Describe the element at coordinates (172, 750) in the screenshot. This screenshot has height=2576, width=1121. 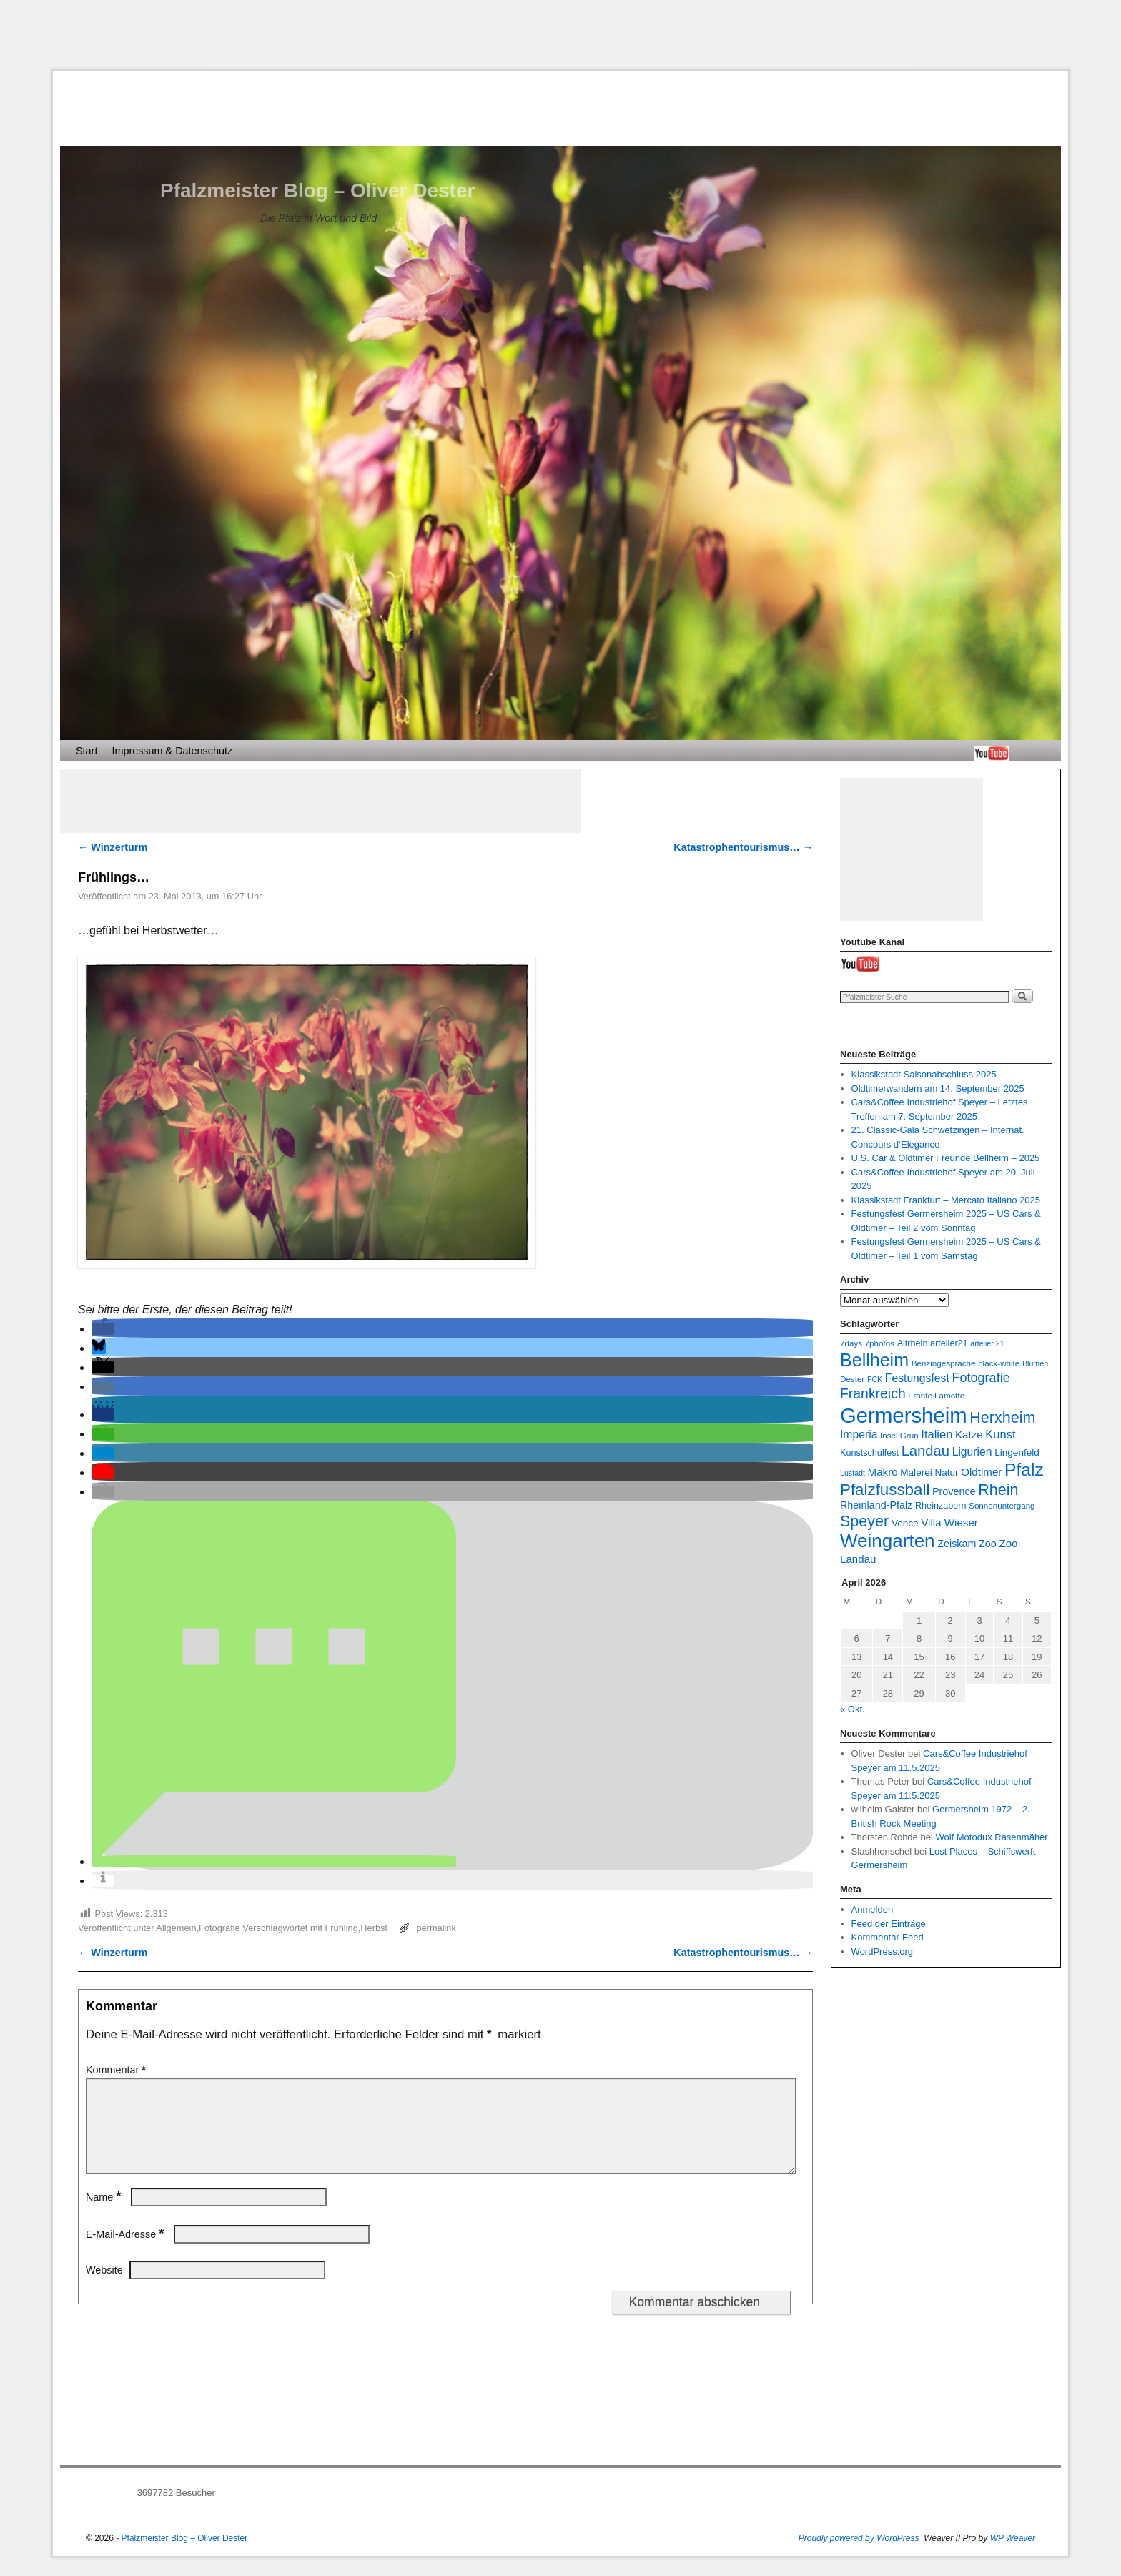
I see `Impressum & Datenschutz` at that location.